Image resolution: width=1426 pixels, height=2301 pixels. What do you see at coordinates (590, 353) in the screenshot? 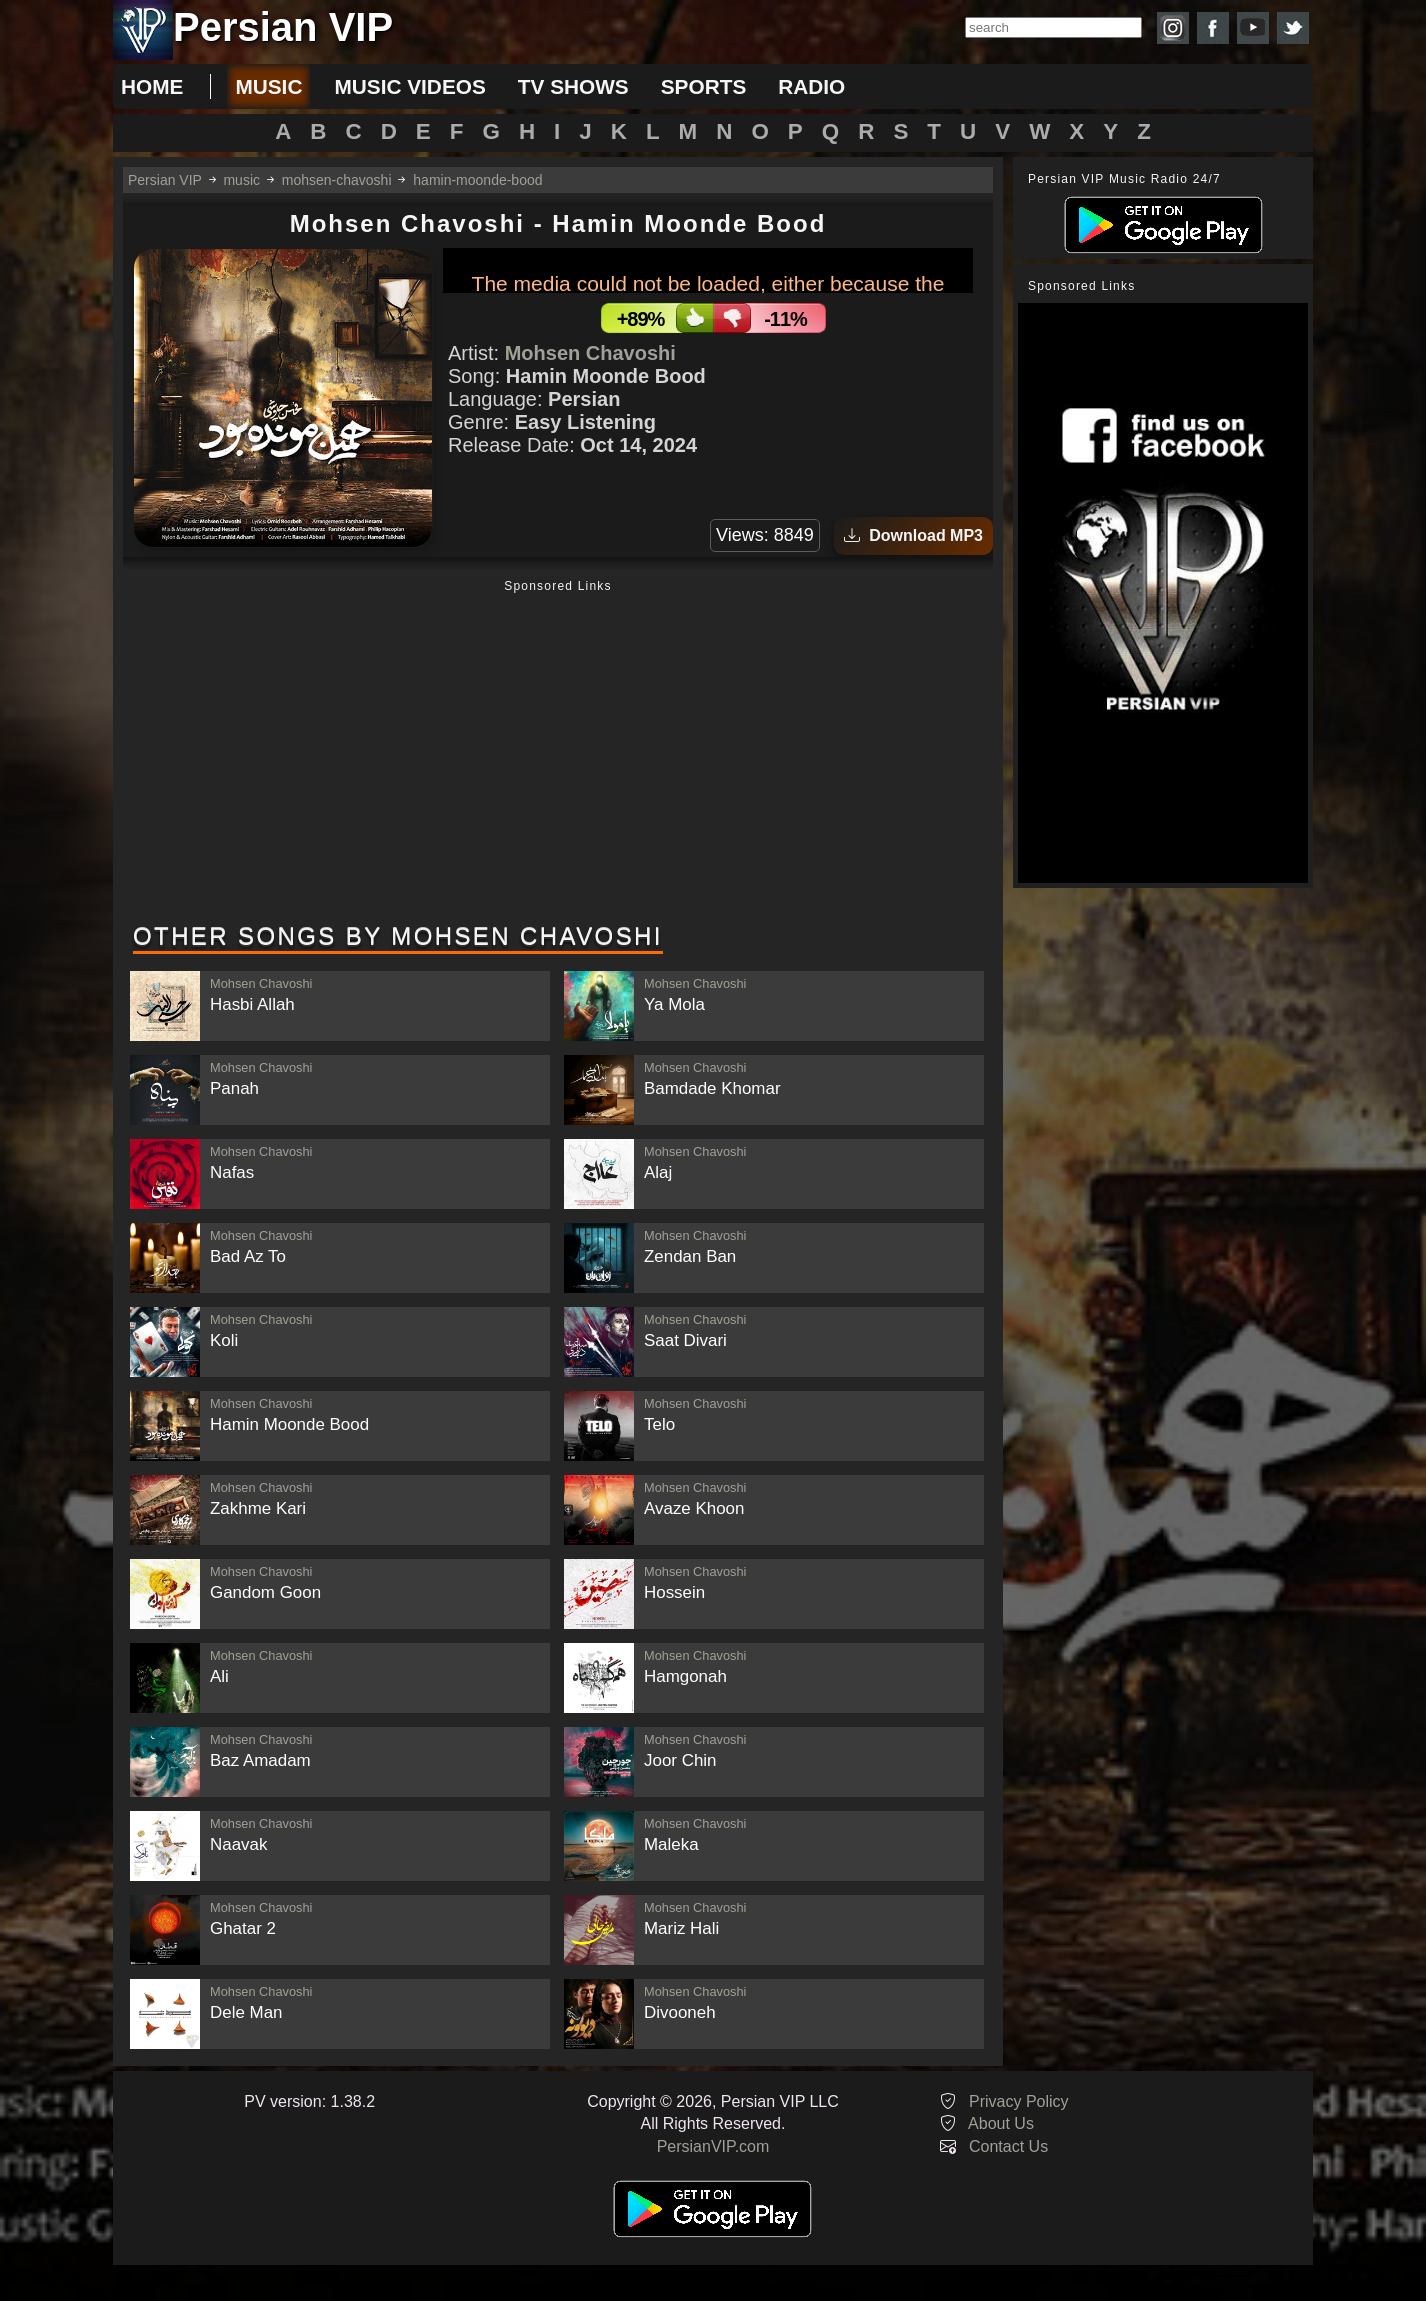
I see `Mohsen Chavoshi` at bounding box center [590, 353].